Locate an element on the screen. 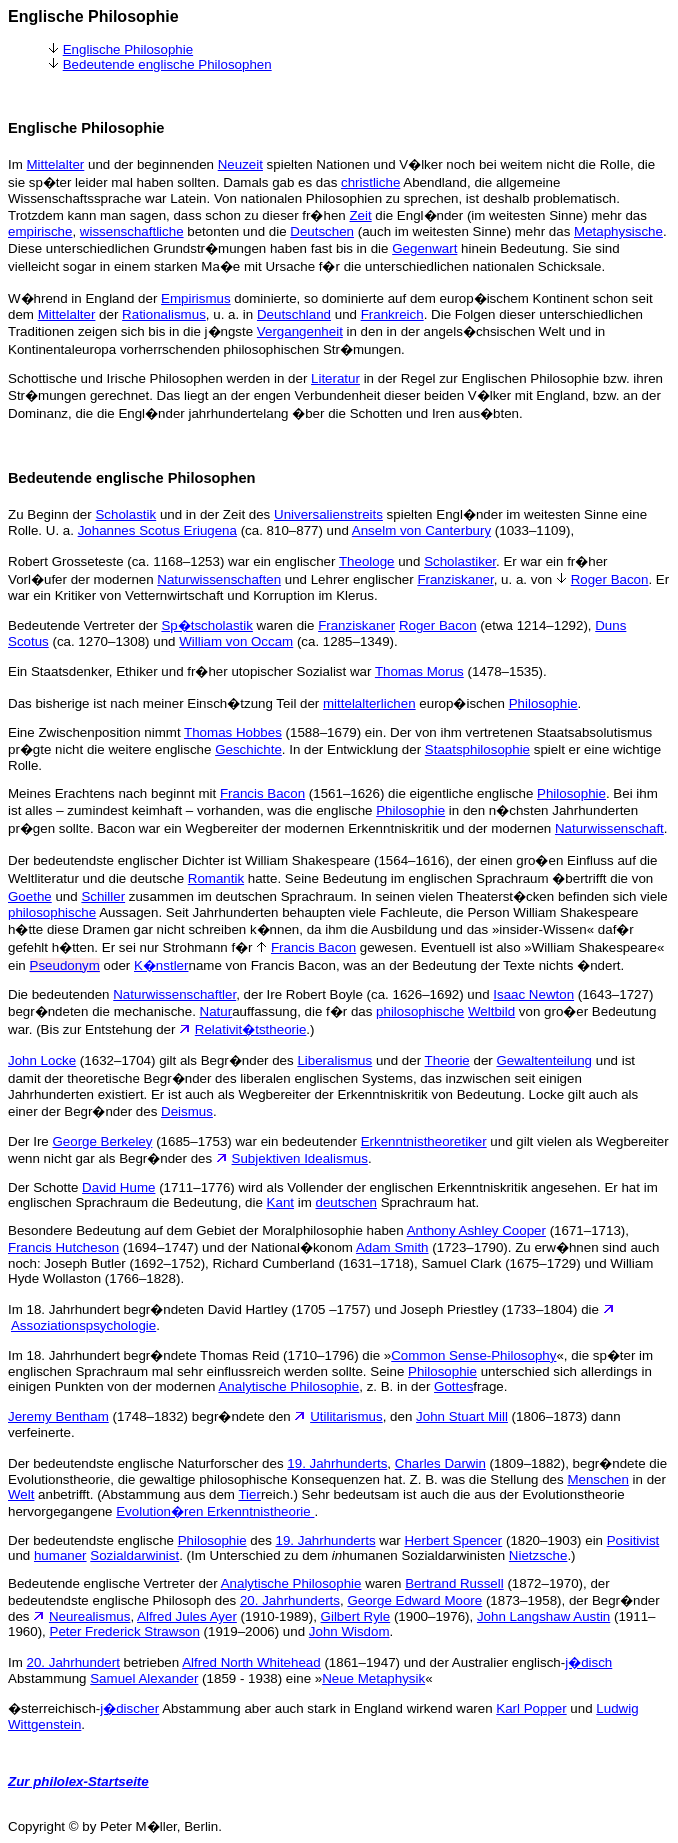 The height and width of the screenshot is (1843, 678). Englische Philosophie is located at coordinates (128, 49).